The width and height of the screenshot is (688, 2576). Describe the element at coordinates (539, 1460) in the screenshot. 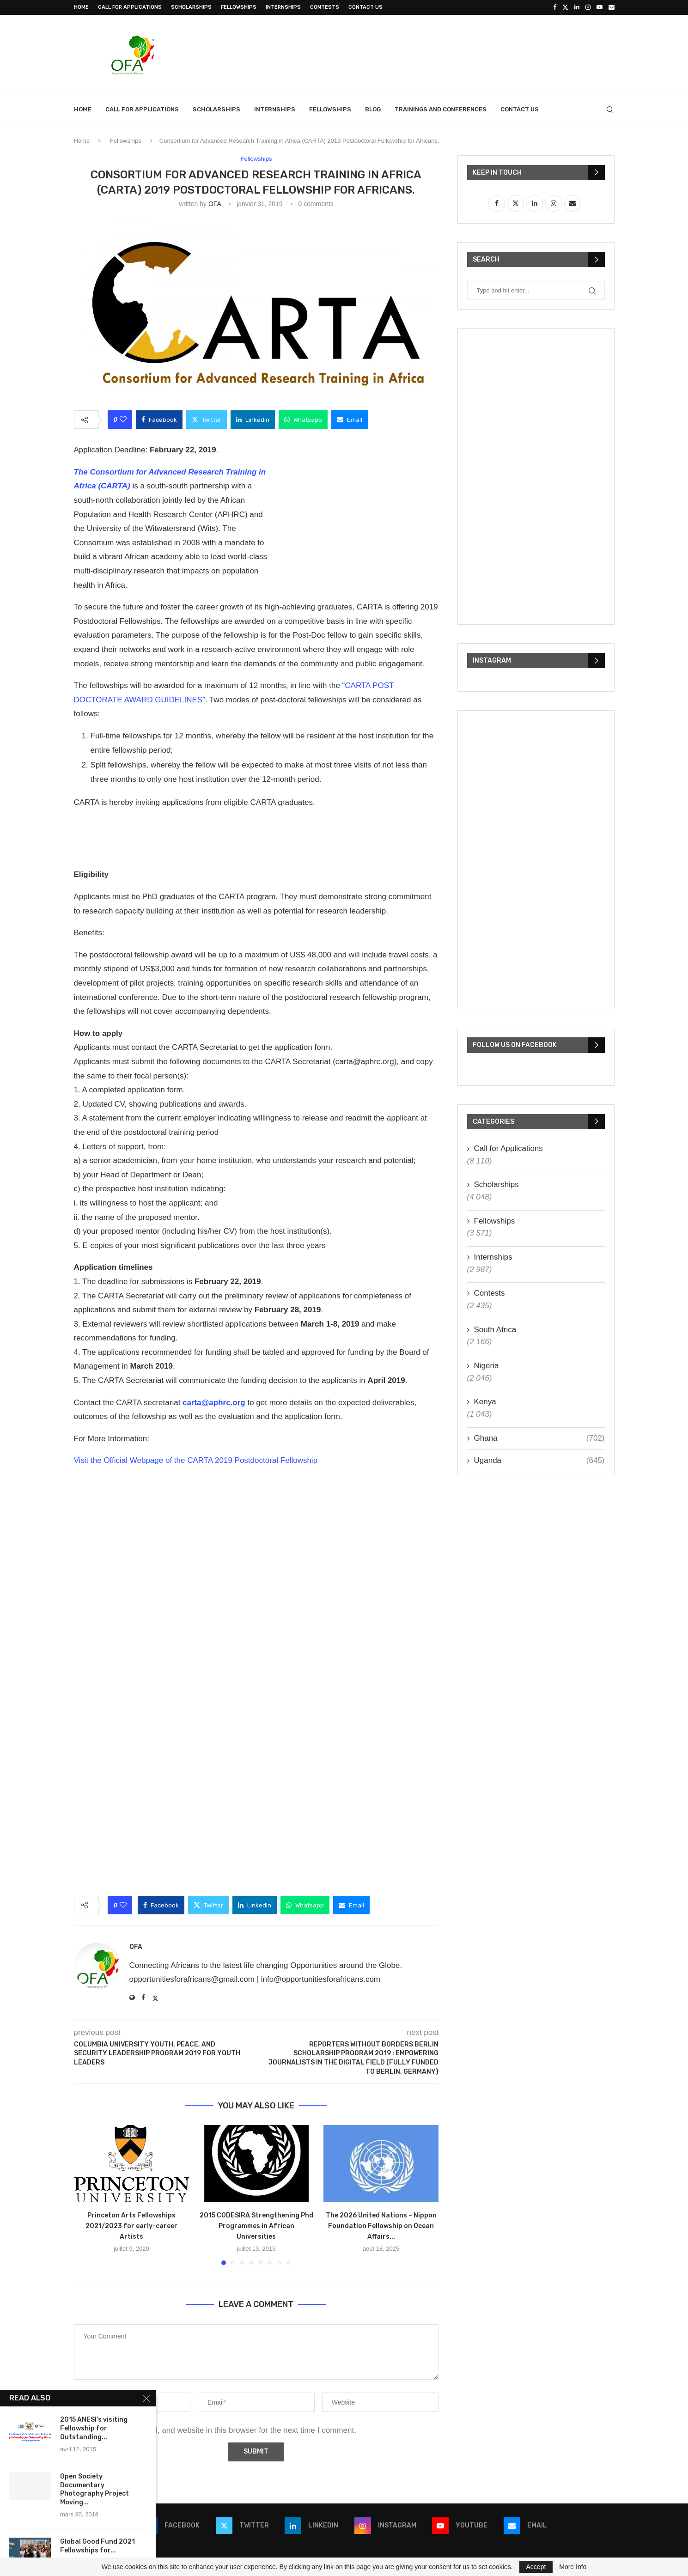

I see `Uganda` at that location.